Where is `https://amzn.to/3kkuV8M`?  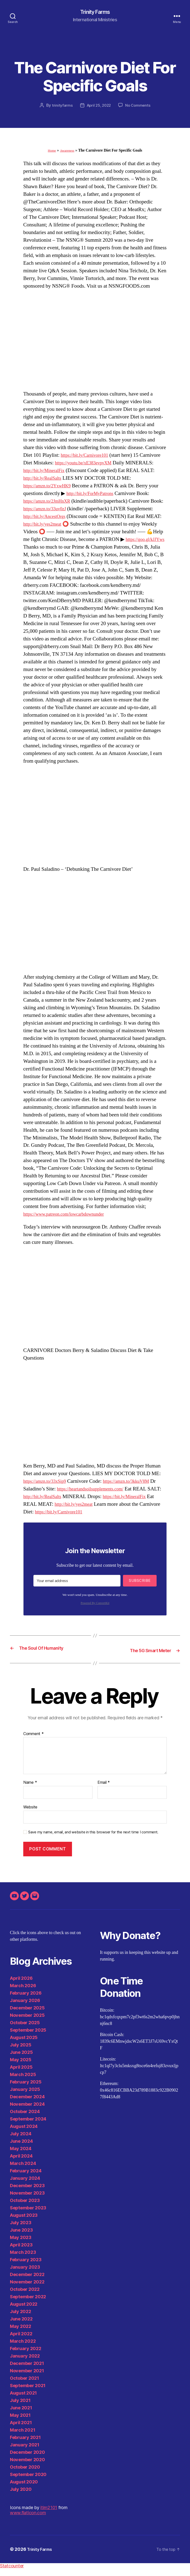 https://amzn.to/3kkuV8M is located at coordinates (137, 1489).